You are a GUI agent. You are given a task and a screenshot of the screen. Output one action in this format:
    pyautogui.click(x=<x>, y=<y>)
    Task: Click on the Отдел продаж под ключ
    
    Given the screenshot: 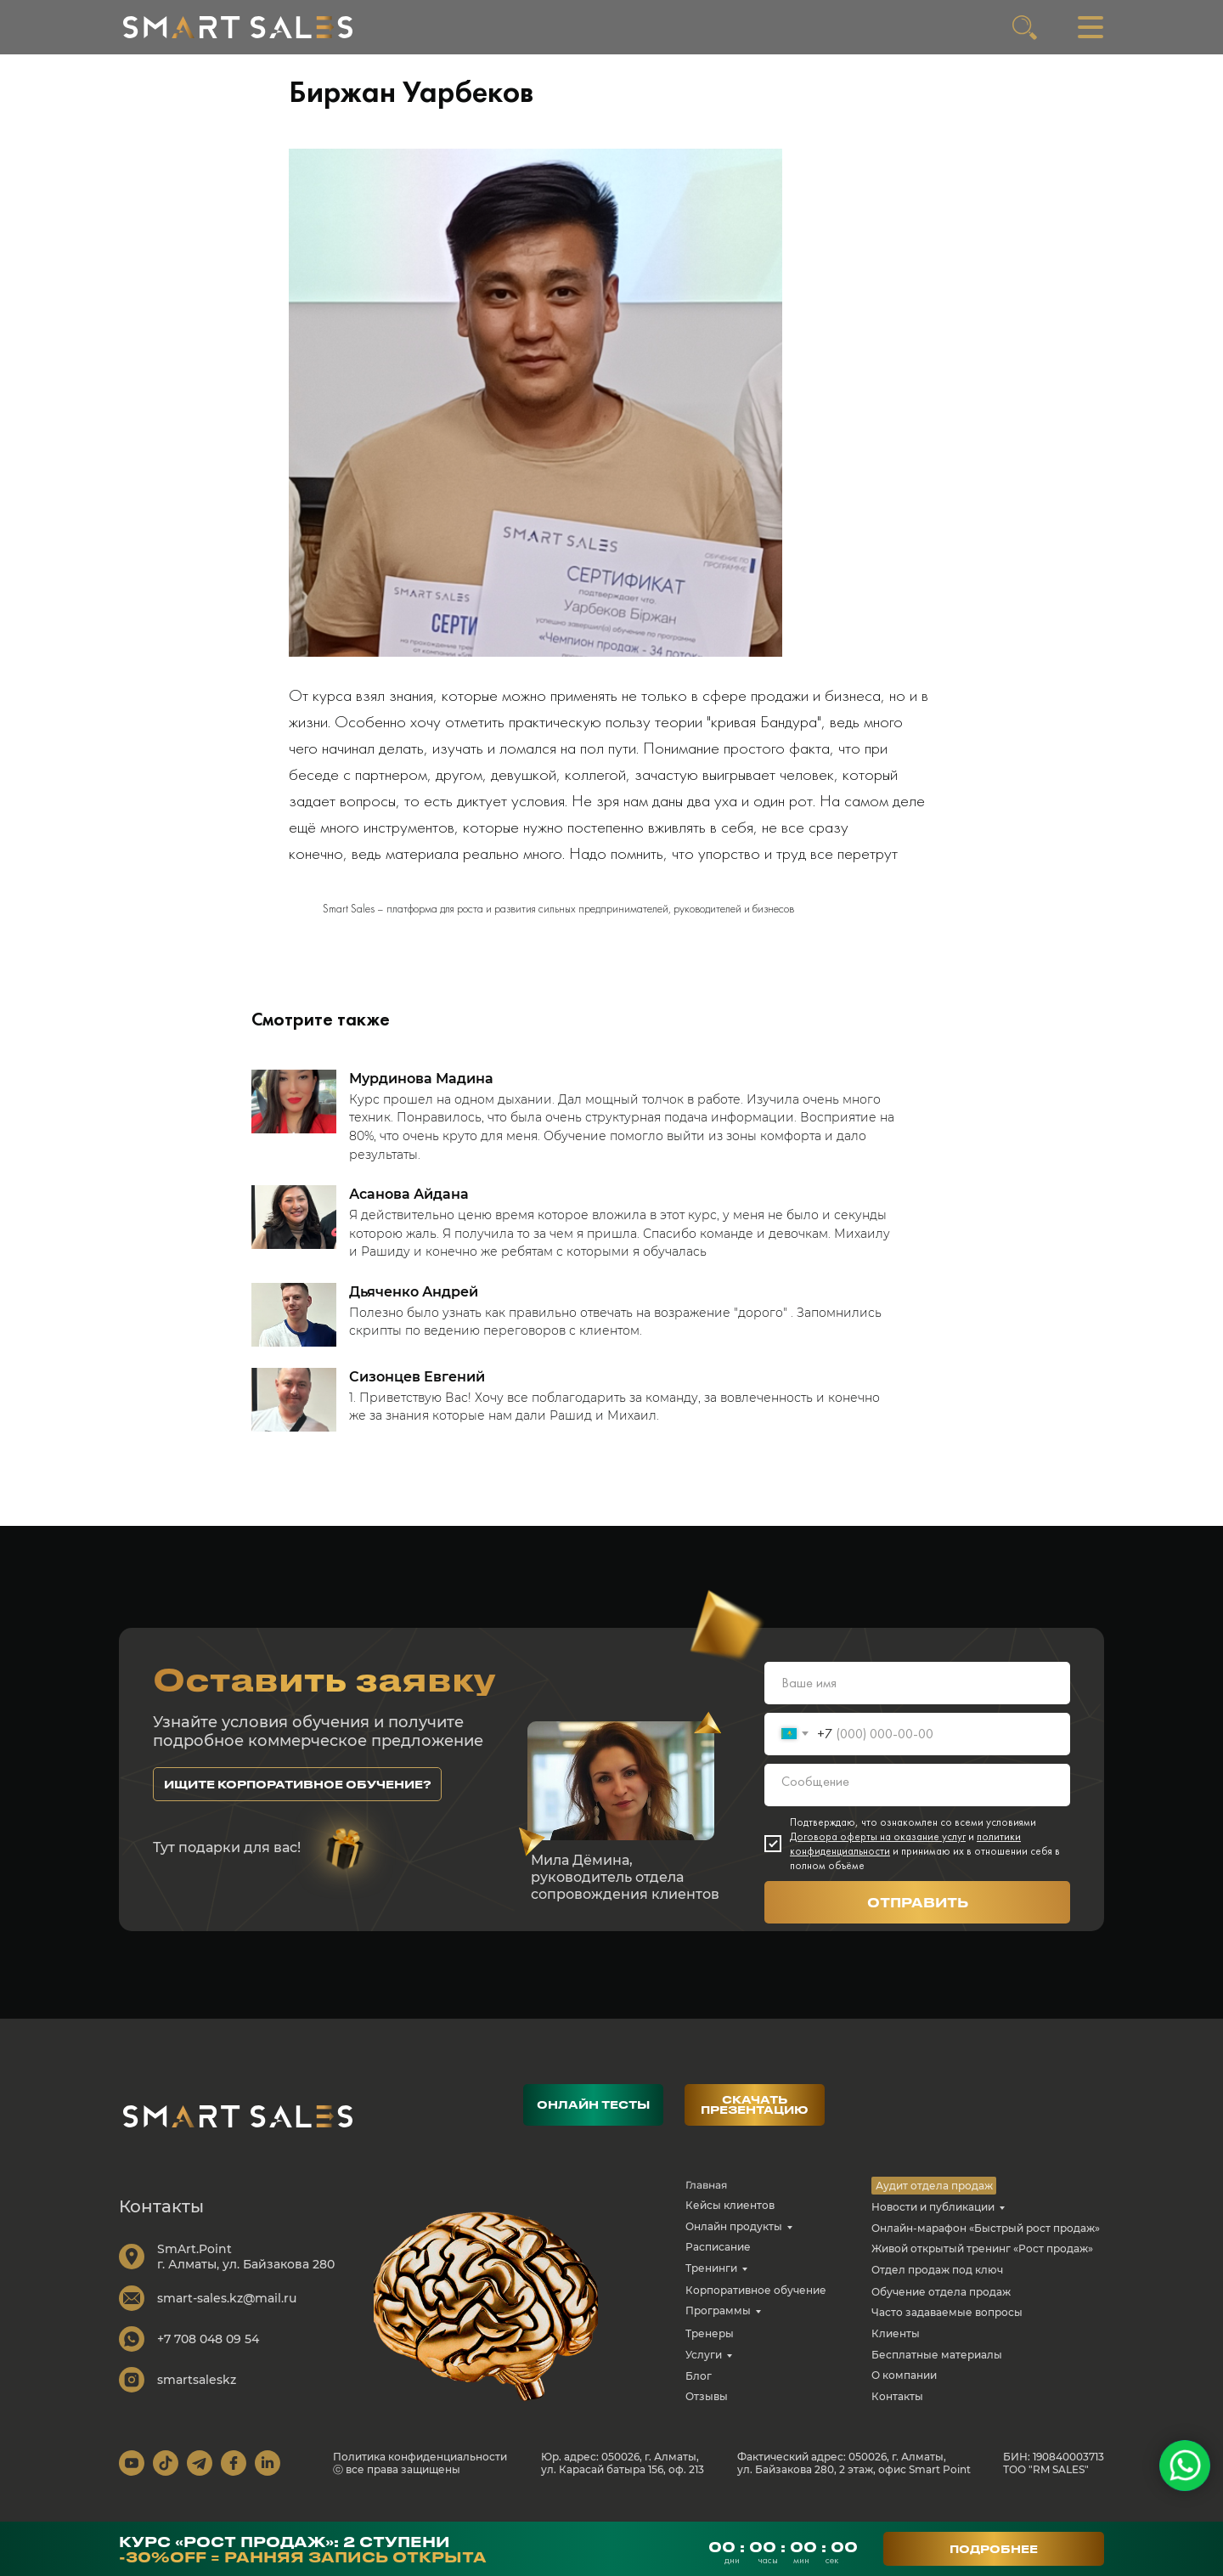 What is the action you would take?
    pyautogui.click(x=937, y=2285)
    